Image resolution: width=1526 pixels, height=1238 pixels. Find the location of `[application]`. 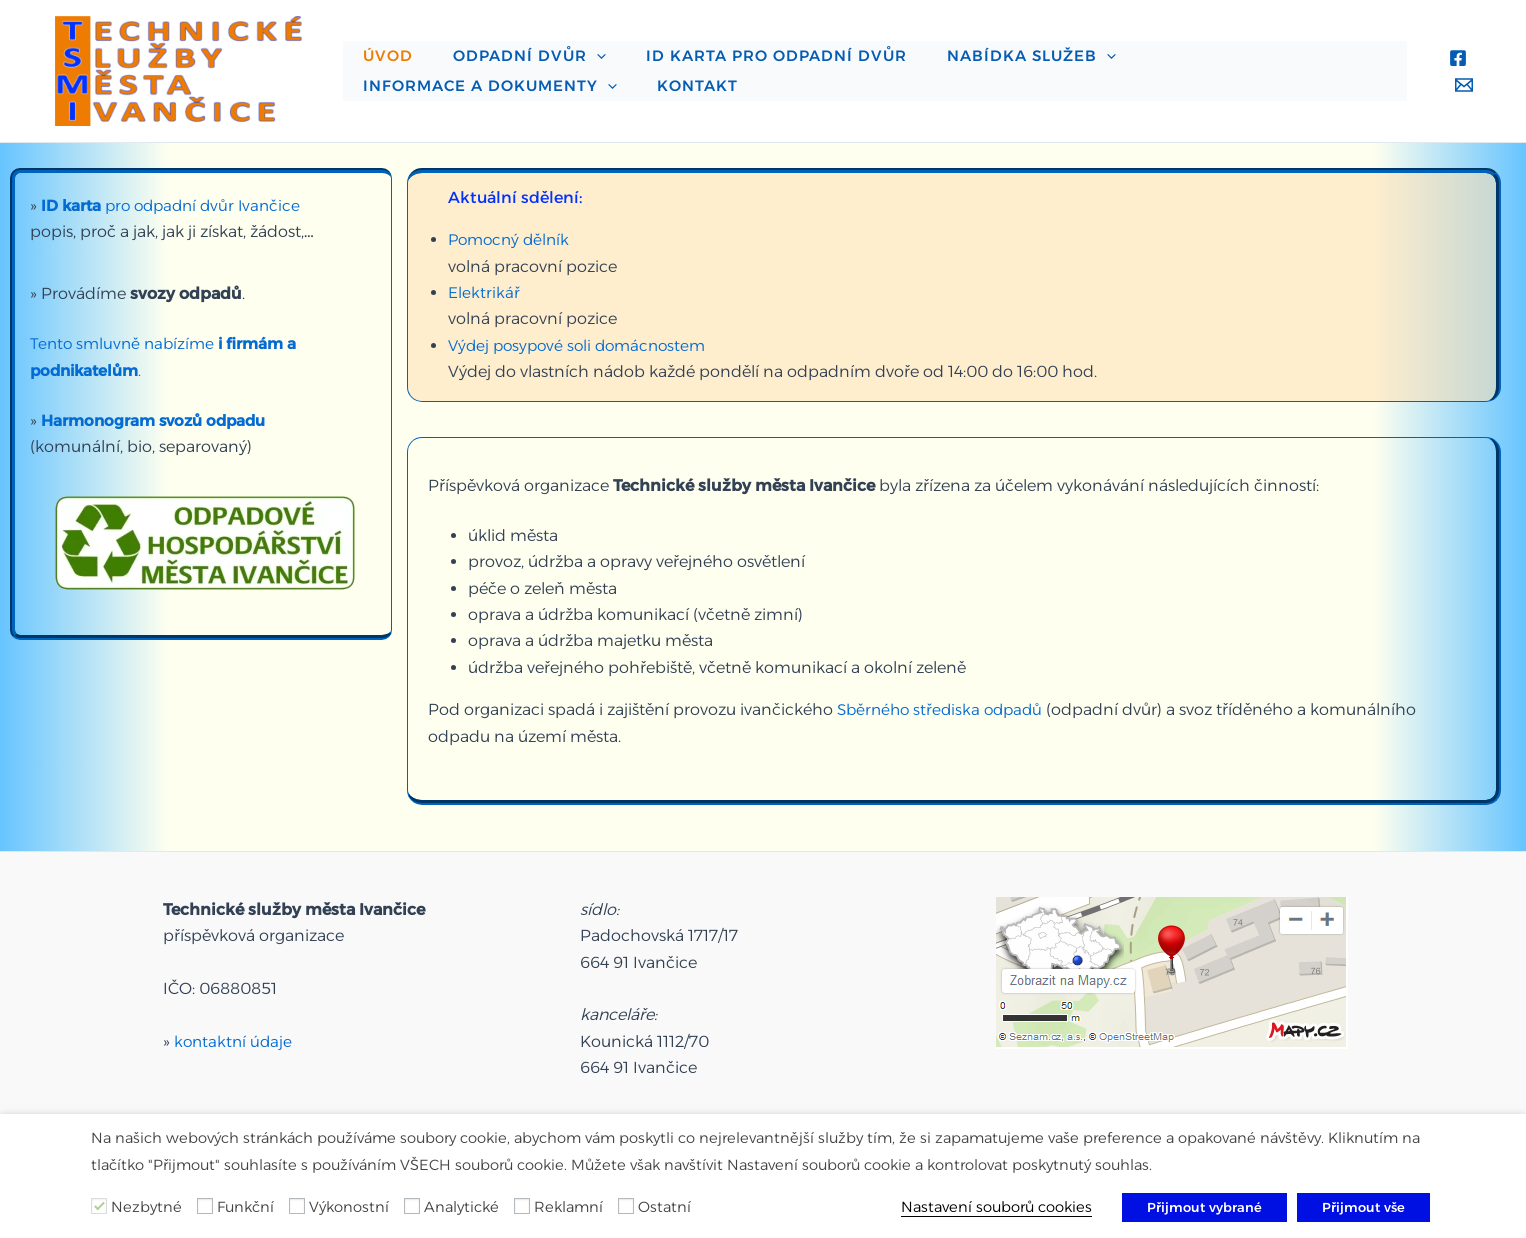

[application] is located at coordinates (566, 46).